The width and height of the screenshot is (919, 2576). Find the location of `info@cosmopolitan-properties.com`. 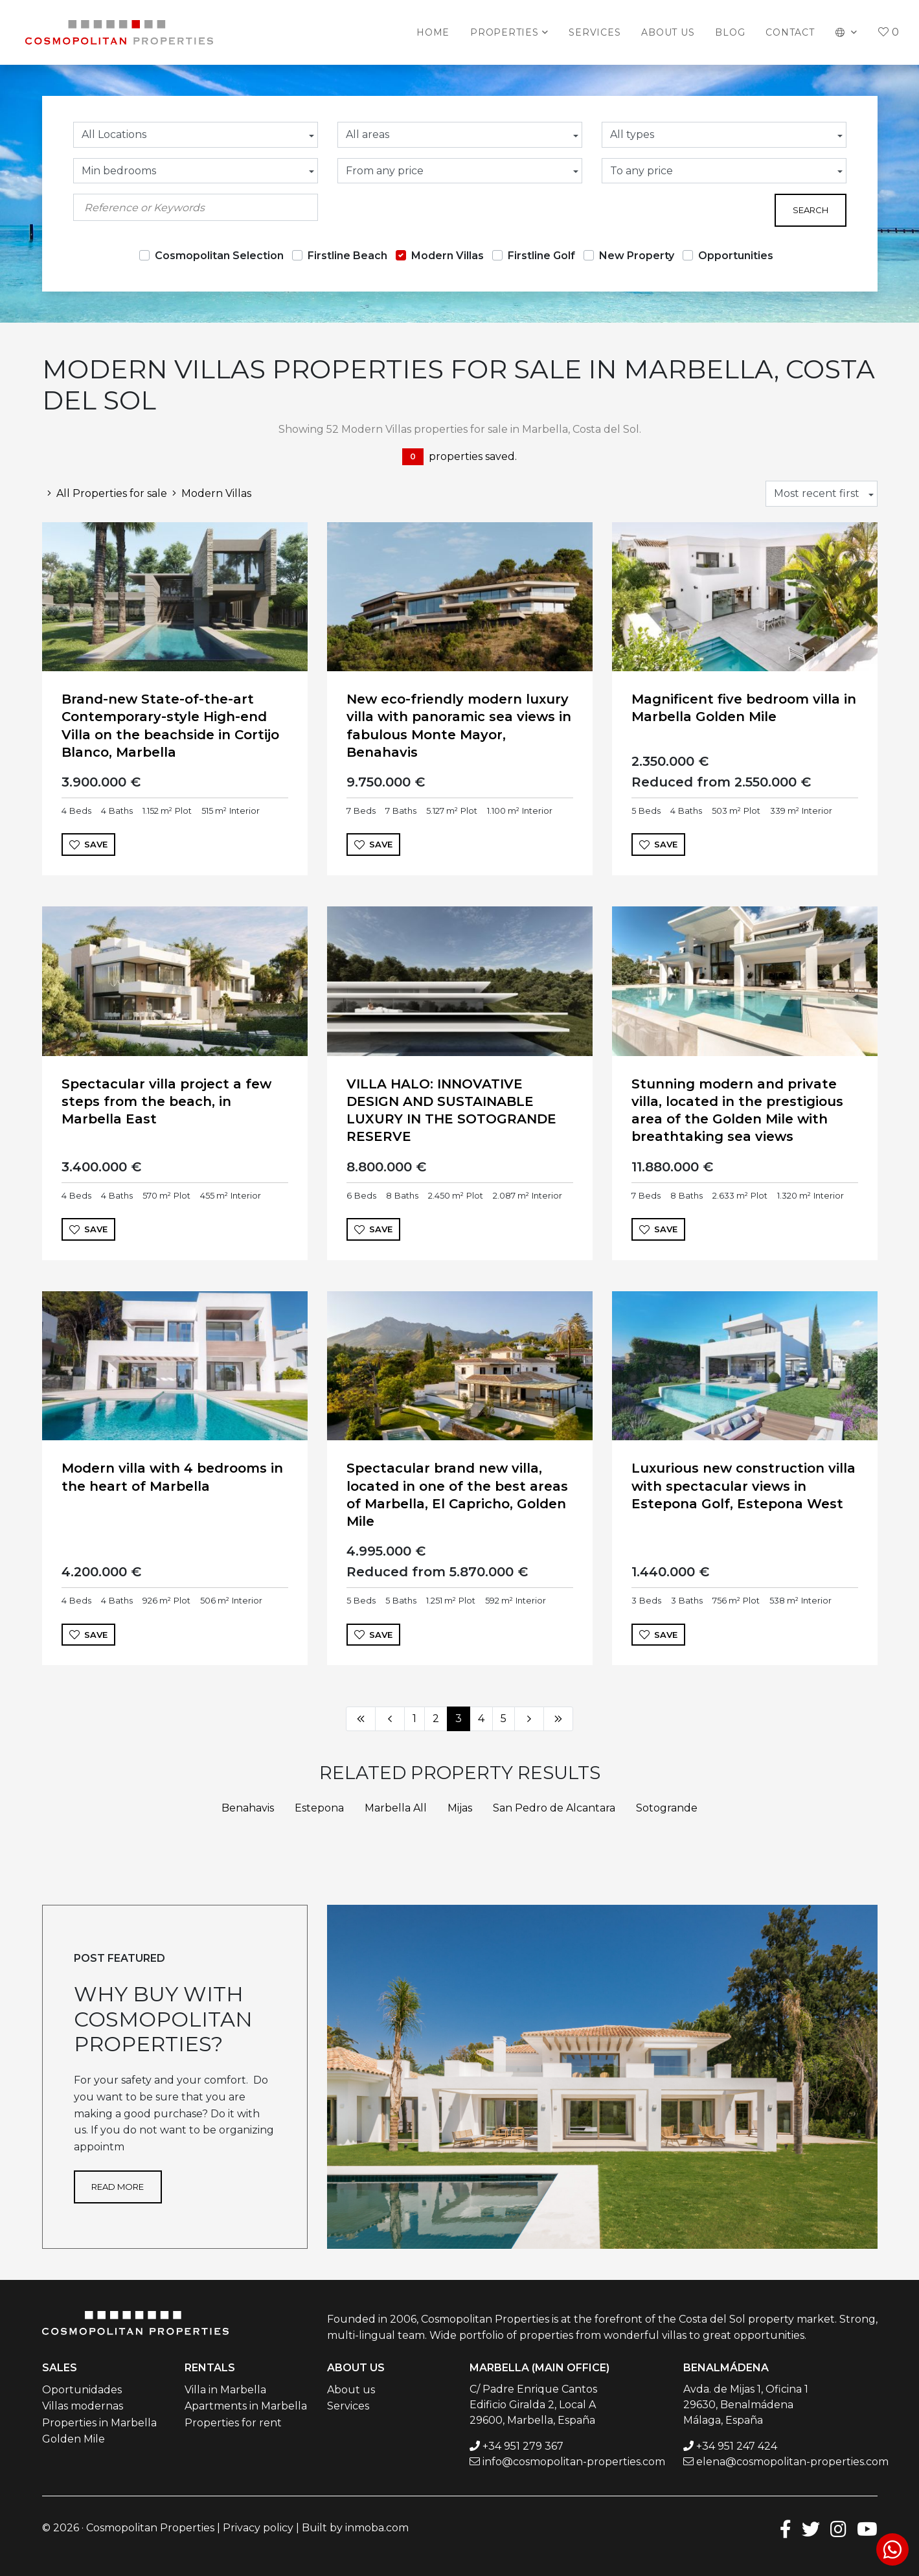

info@cosmopolitan-properties.com is located at coordinates (573, 2461).